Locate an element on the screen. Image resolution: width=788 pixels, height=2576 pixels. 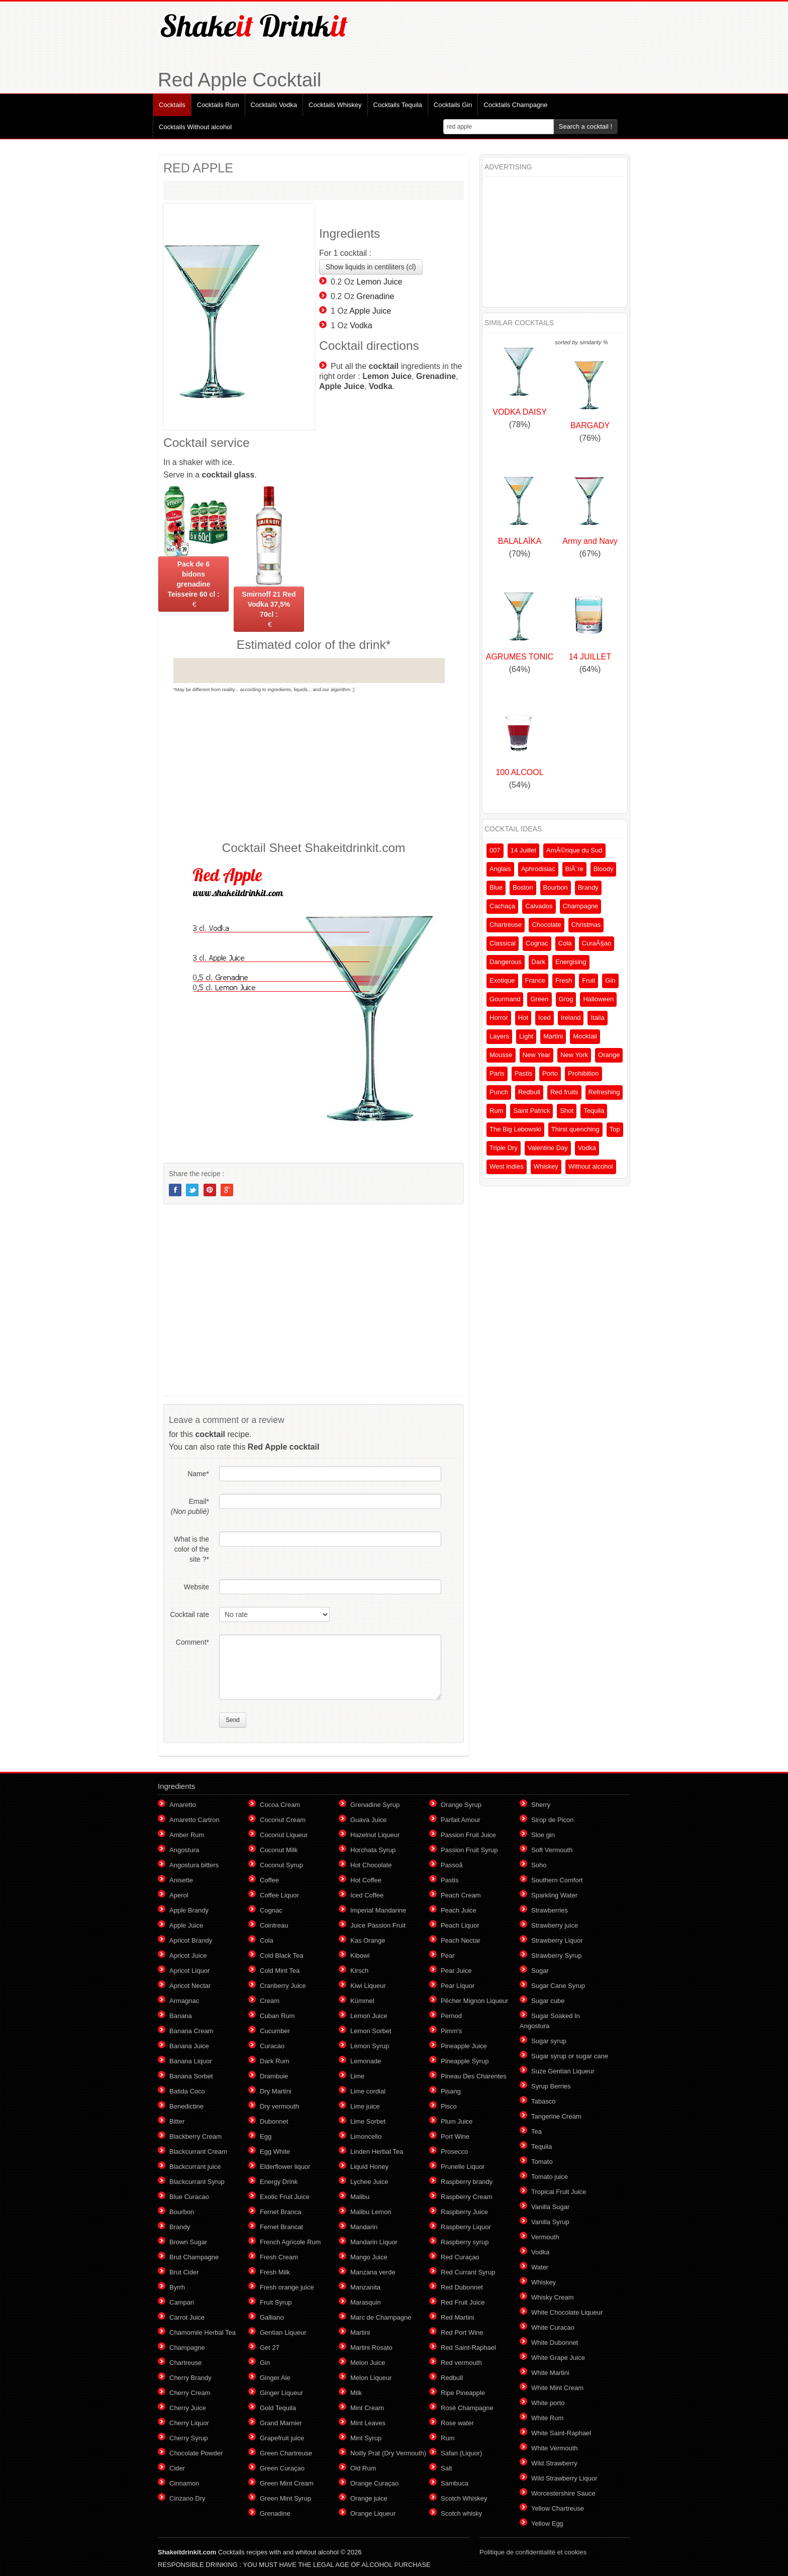
Wild Strawberry Liquor is located at coordinates (564, 2478).